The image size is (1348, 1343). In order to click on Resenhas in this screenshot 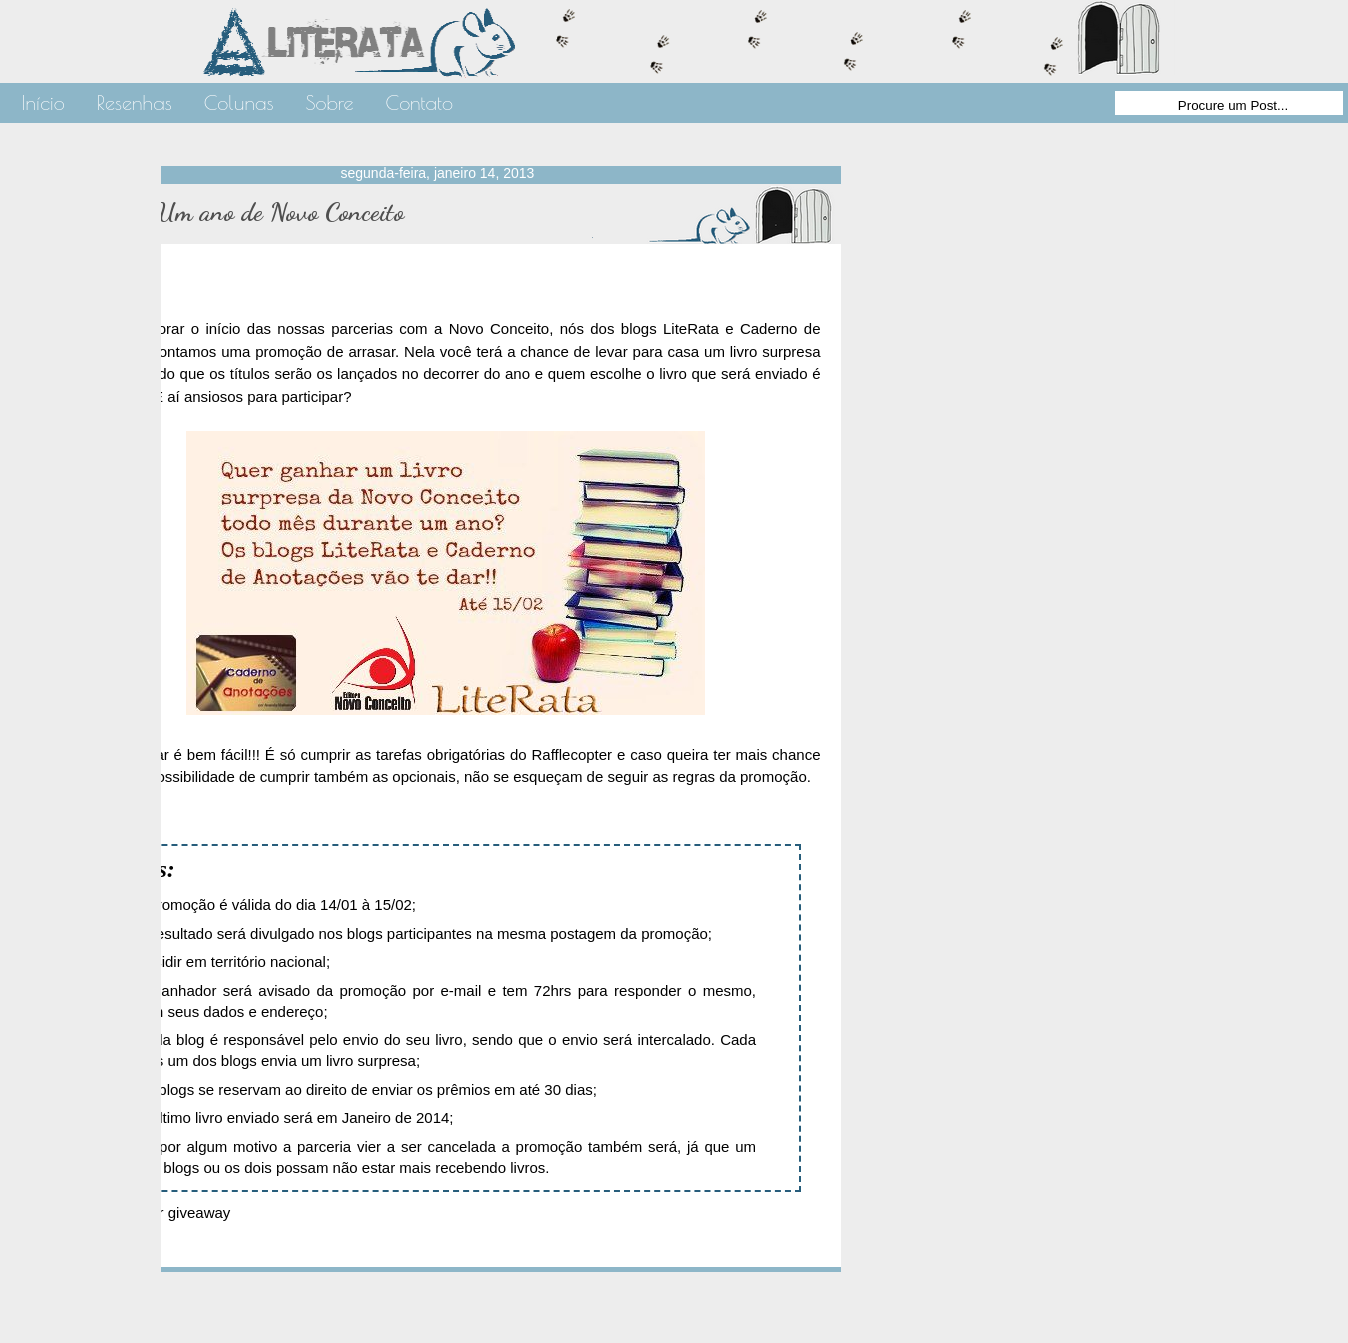, I will do `click(134, 102)`.